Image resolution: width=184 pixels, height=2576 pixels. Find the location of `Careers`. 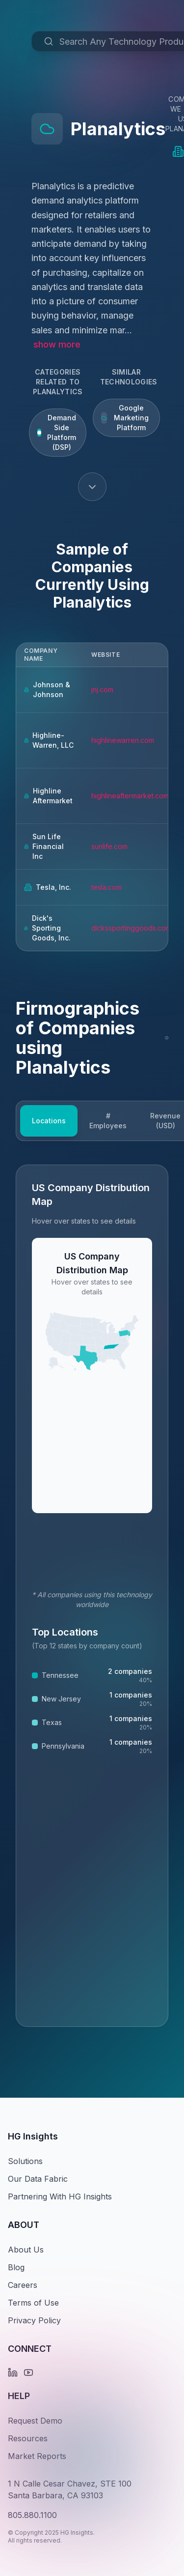

Careers is located at coordinates (22, 2285).